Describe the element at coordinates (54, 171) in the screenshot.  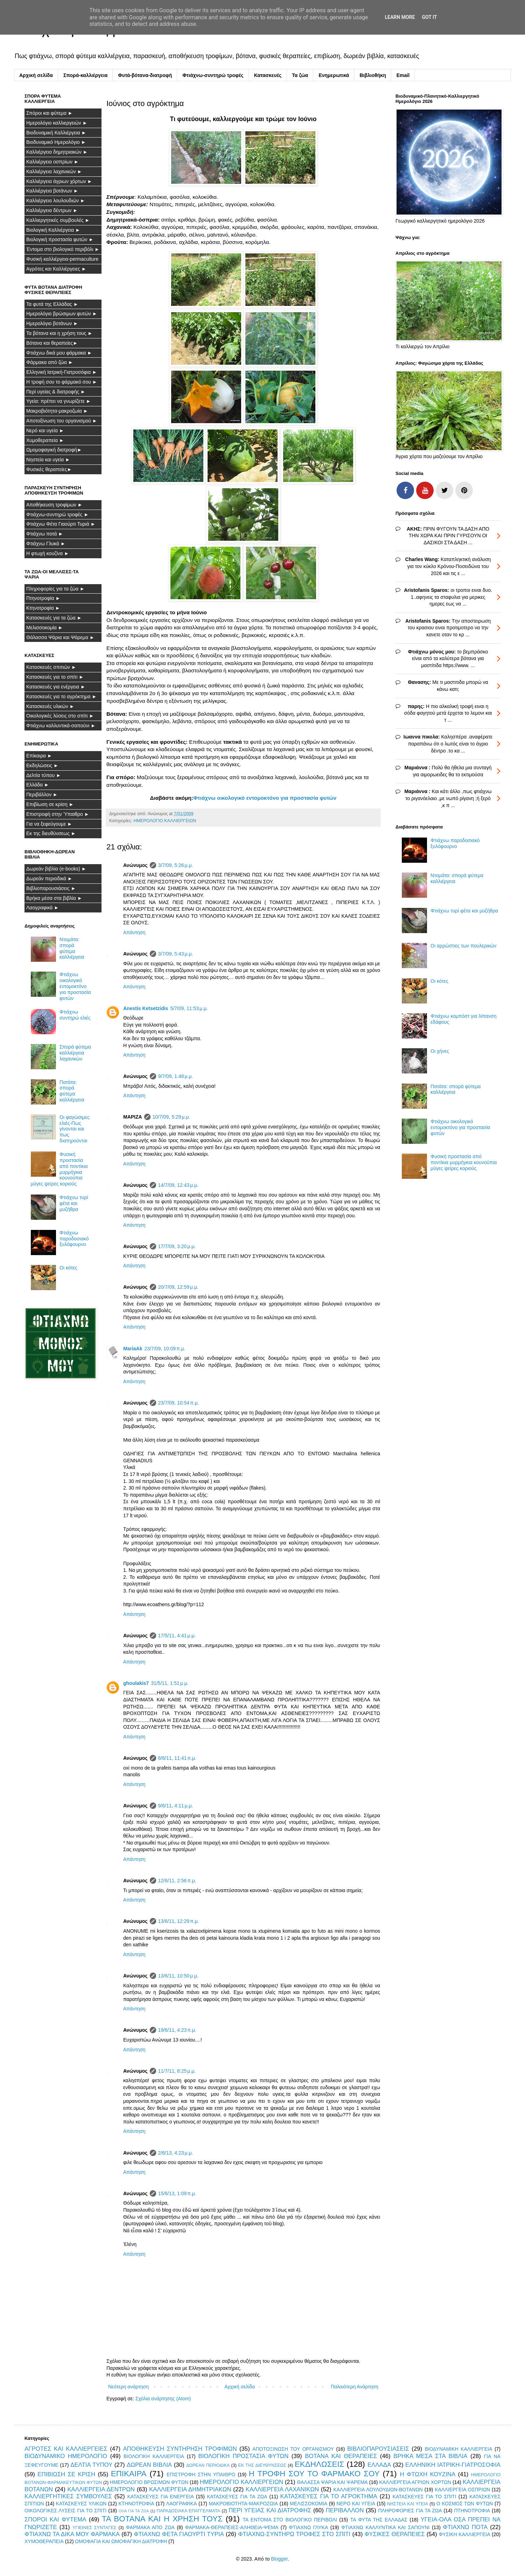
I see `Καλλιέργεια λαχανικών ►` at that location.